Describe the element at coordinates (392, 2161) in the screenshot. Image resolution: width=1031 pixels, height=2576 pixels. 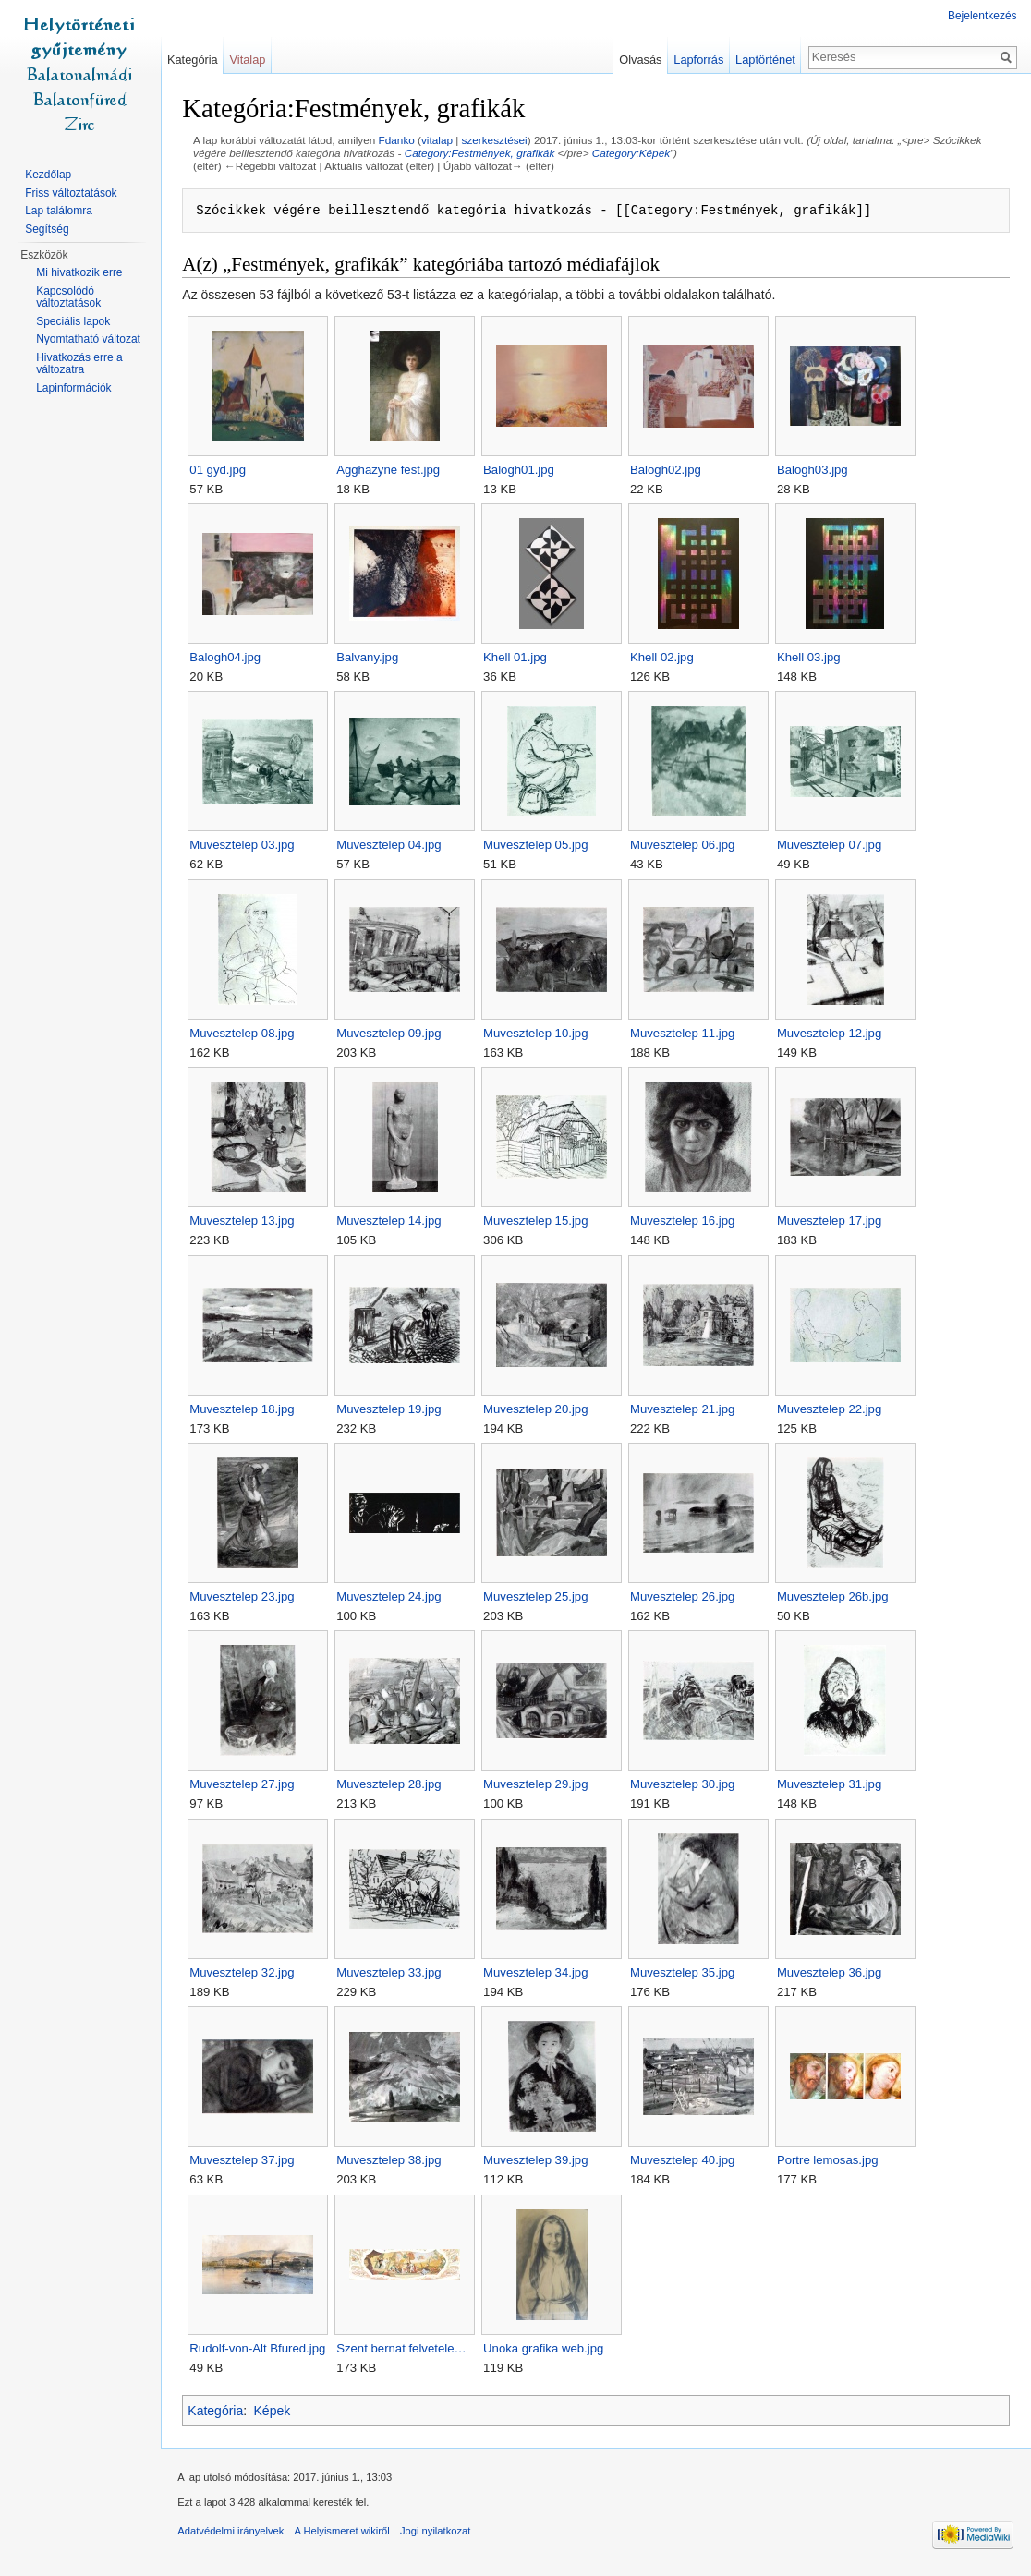
I see `Muvesztelep 38.jpg` at that location.